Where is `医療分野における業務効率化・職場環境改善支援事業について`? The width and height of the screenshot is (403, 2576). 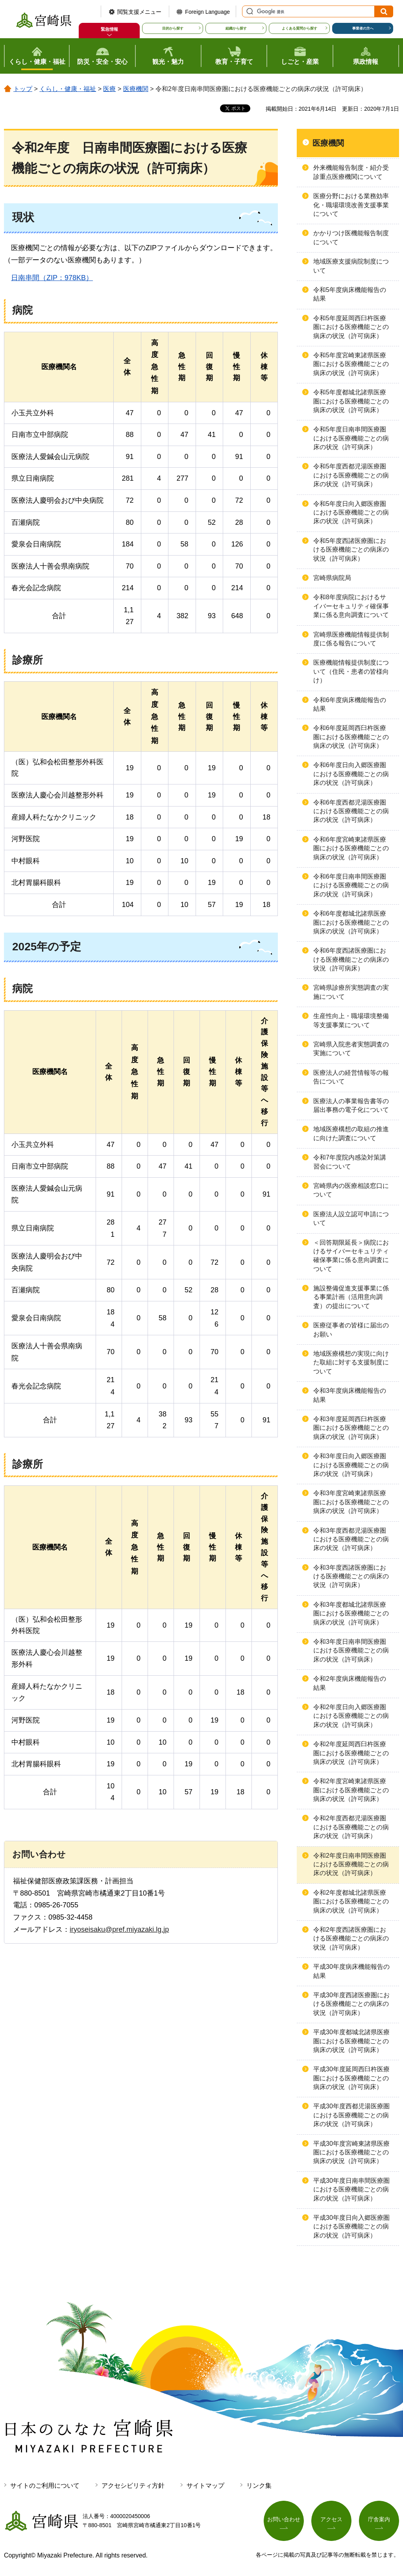
医療分野における業務効率化・職場環境改善支援事業について is located at coordinates (351, 205).